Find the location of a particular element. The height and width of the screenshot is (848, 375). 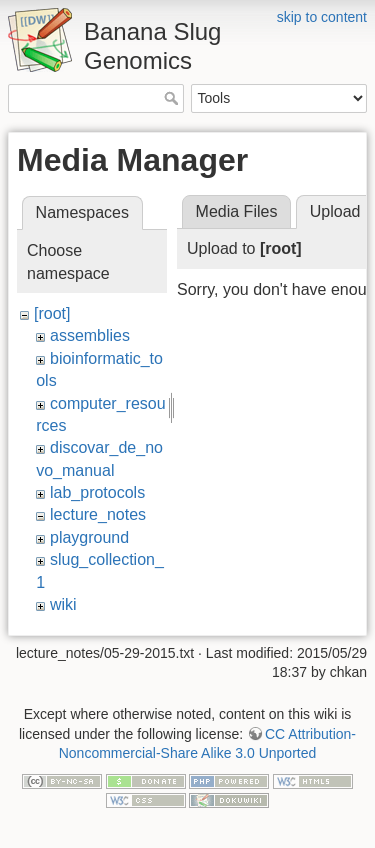

assemblies is located at coordinates (90, 335).